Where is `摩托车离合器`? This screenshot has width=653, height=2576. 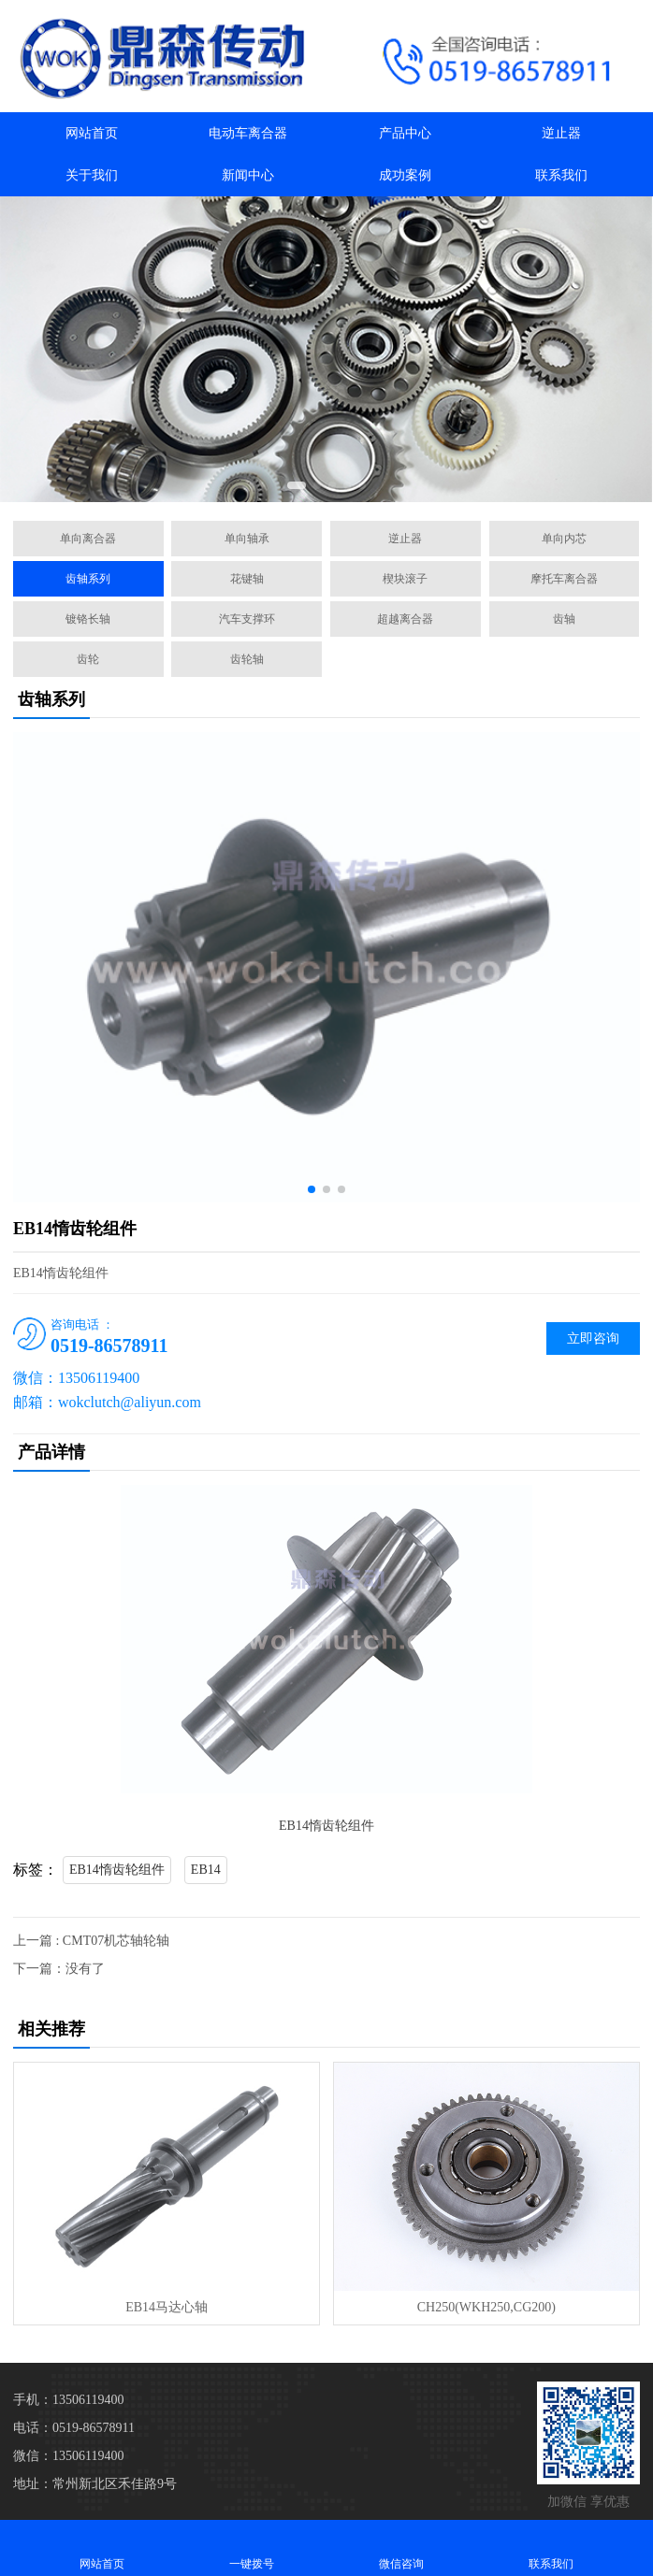
摩托车离合器 is located at coordinates (564, 578).